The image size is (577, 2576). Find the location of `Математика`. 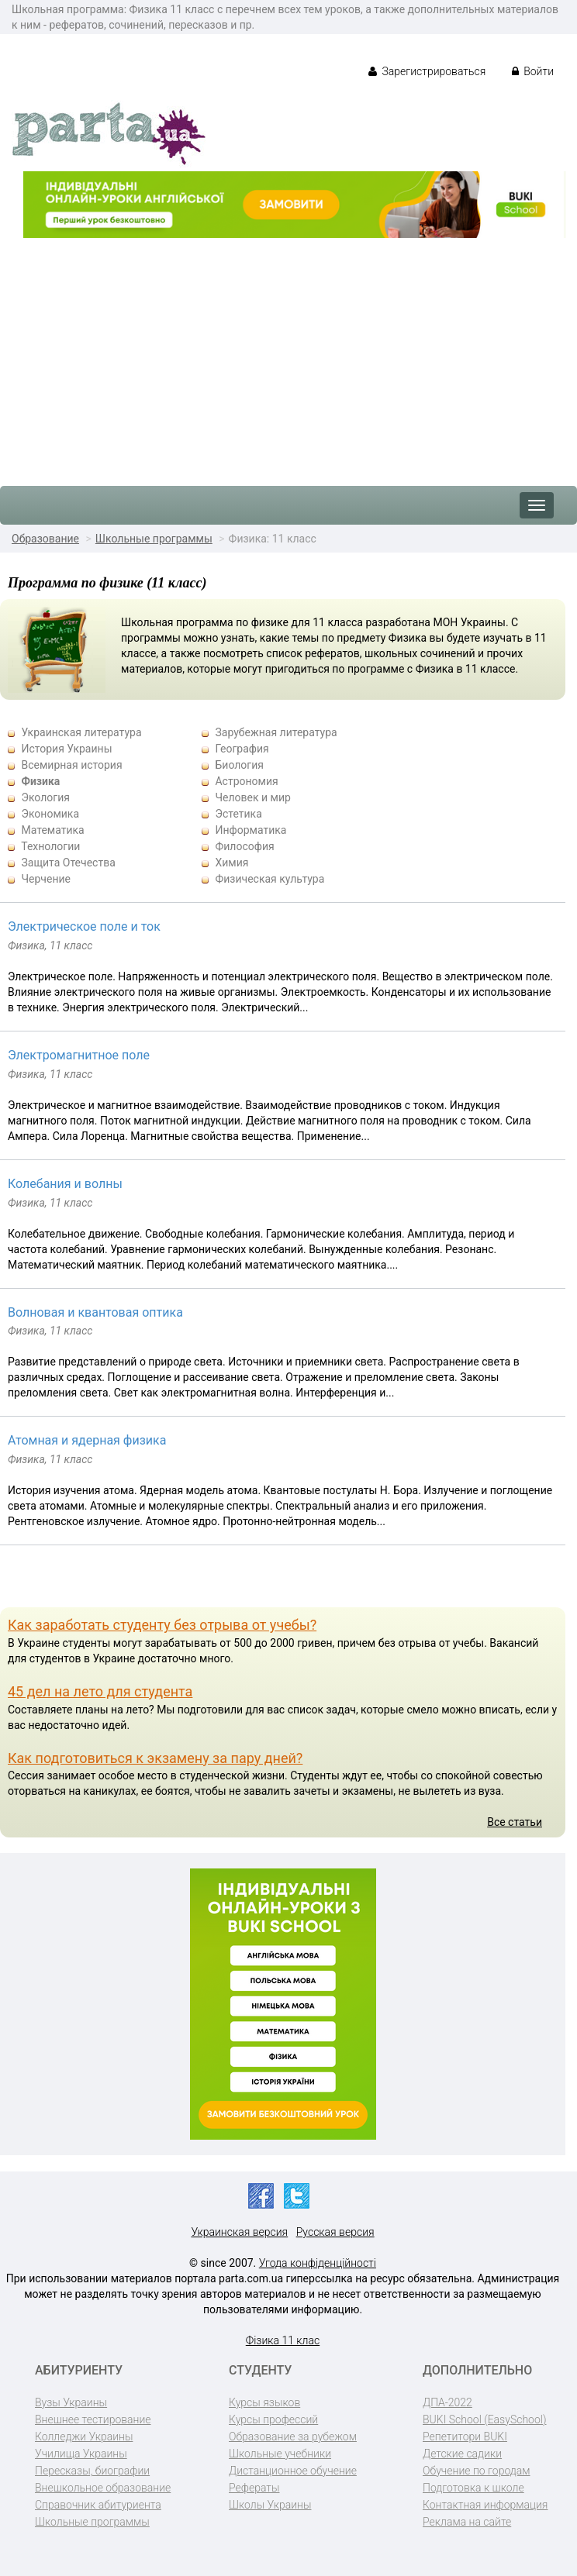

Математика is located at coordinates (52, 830).